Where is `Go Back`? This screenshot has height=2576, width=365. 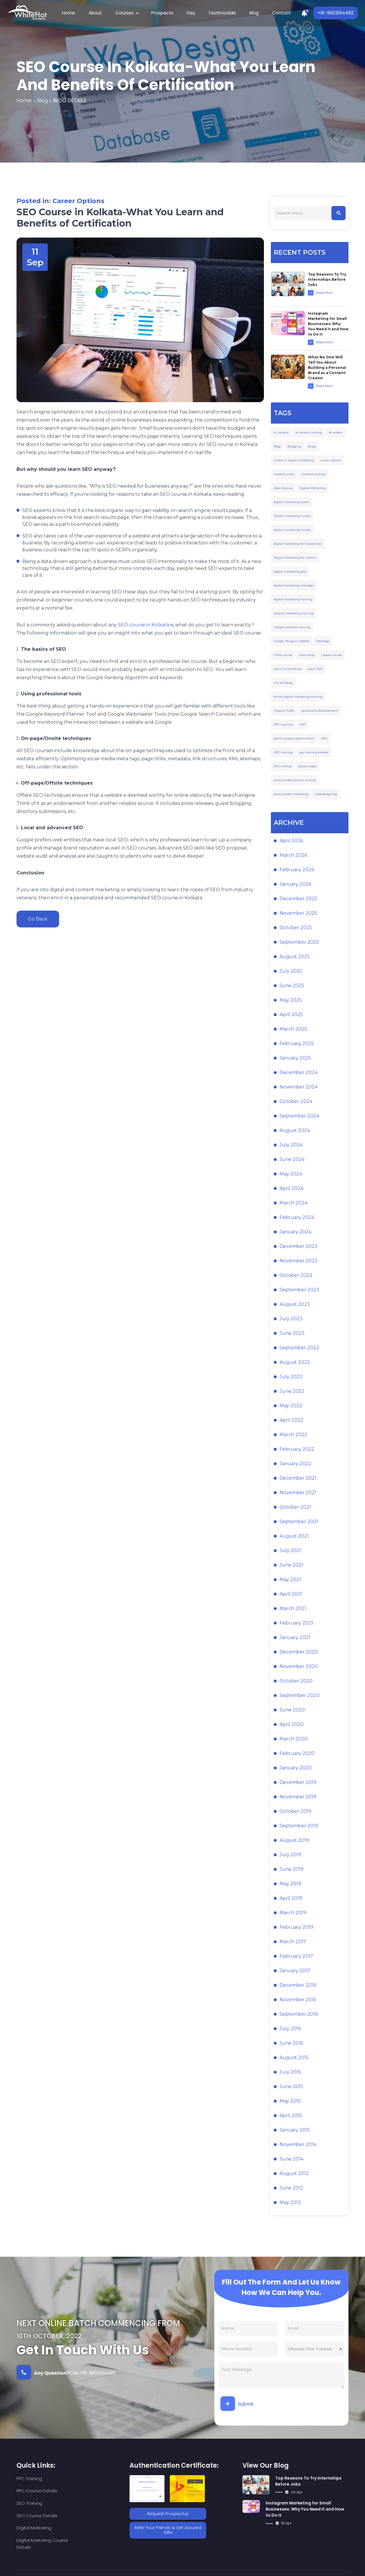
Go Back is located at coordinates (40, 920).